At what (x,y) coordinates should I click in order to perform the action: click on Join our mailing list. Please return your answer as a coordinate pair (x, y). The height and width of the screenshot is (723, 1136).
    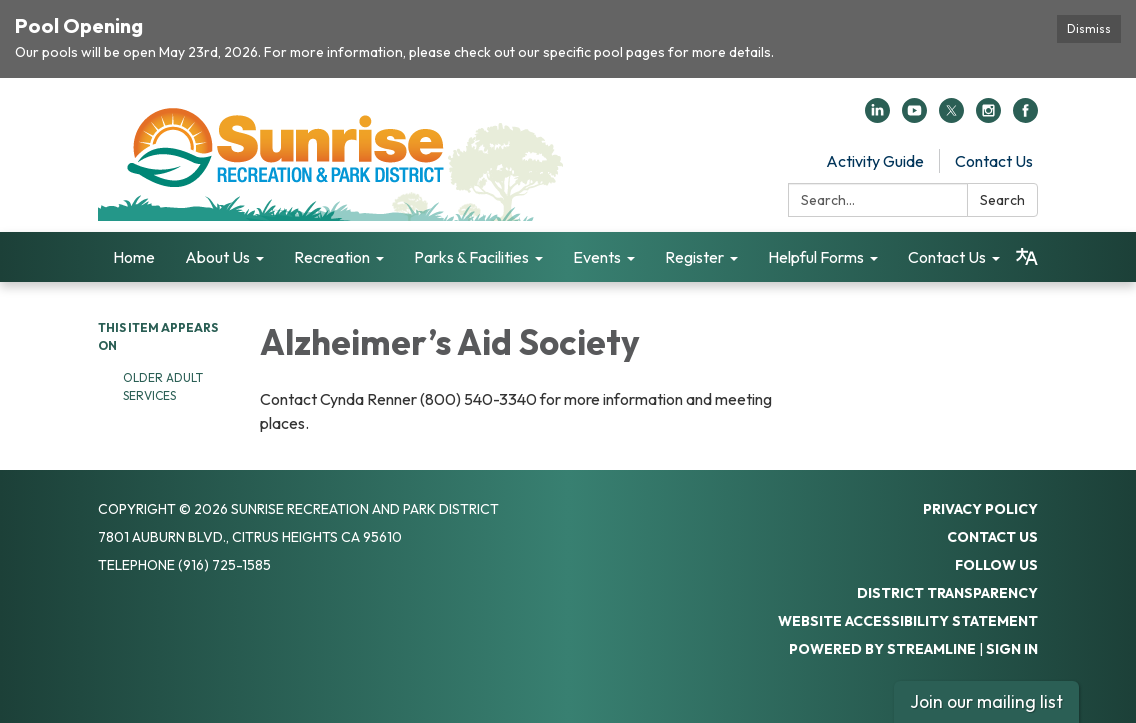
    Looking at the image, I should click on (986, 701).